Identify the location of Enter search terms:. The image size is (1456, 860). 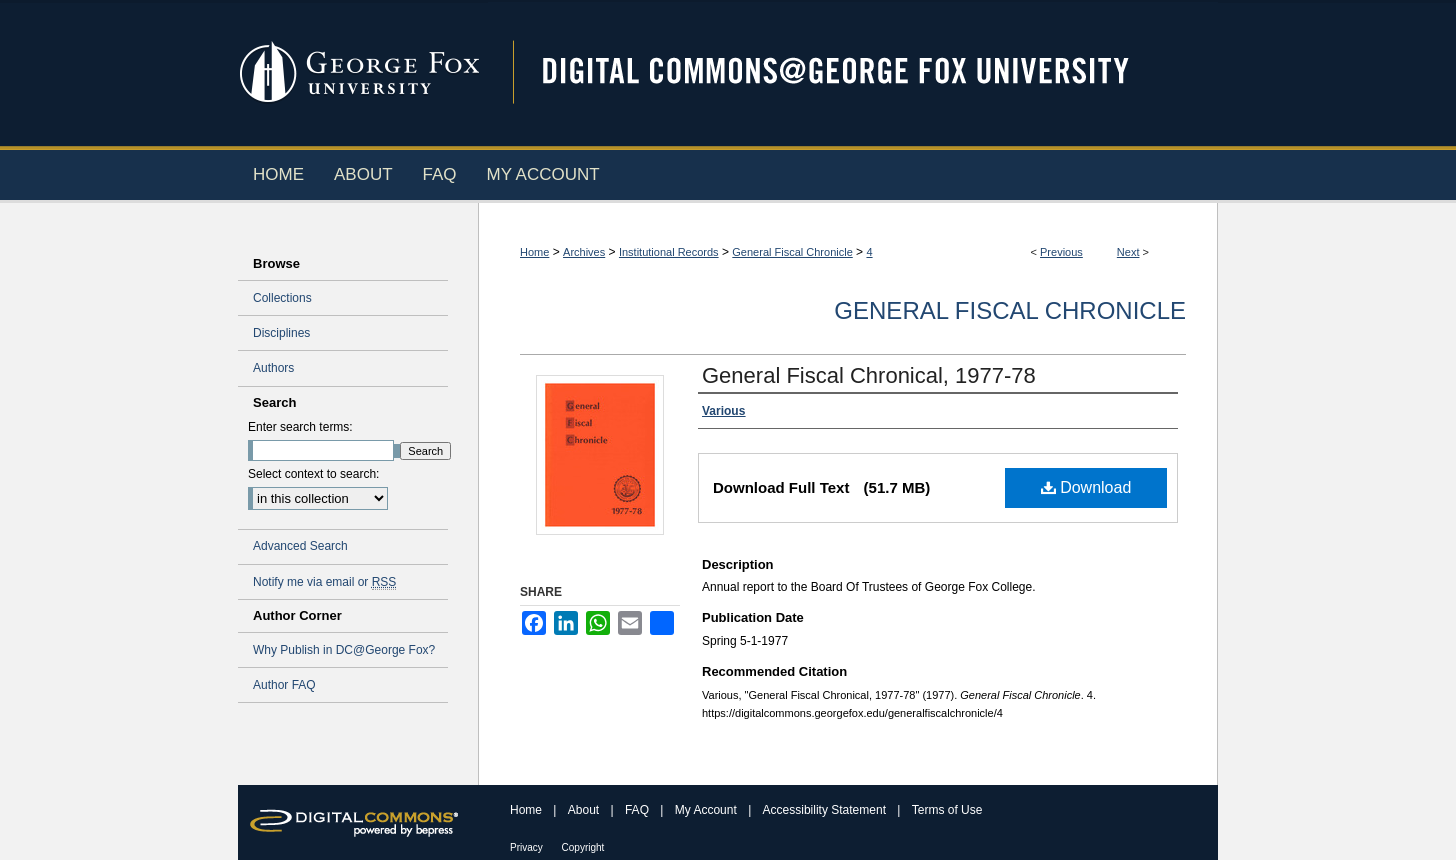
(300, 427).